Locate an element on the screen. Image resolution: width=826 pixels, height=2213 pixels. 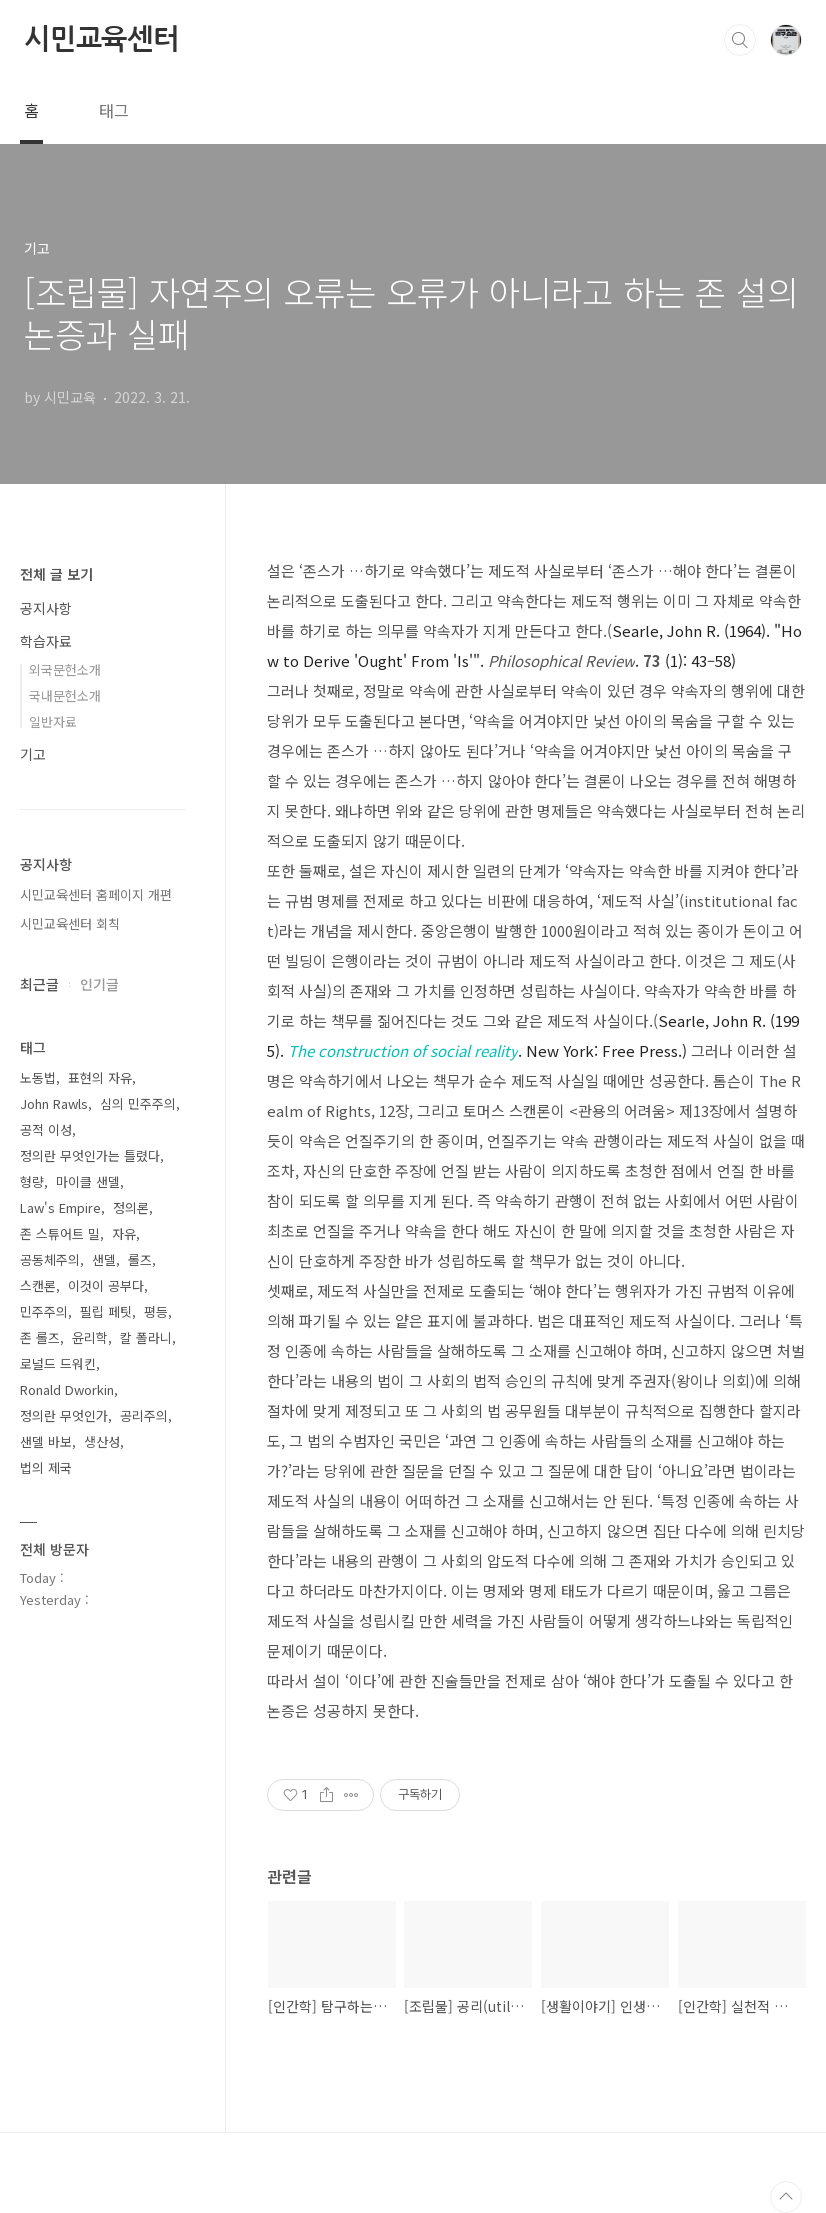
TOP is located at coordinates (786, 2197).